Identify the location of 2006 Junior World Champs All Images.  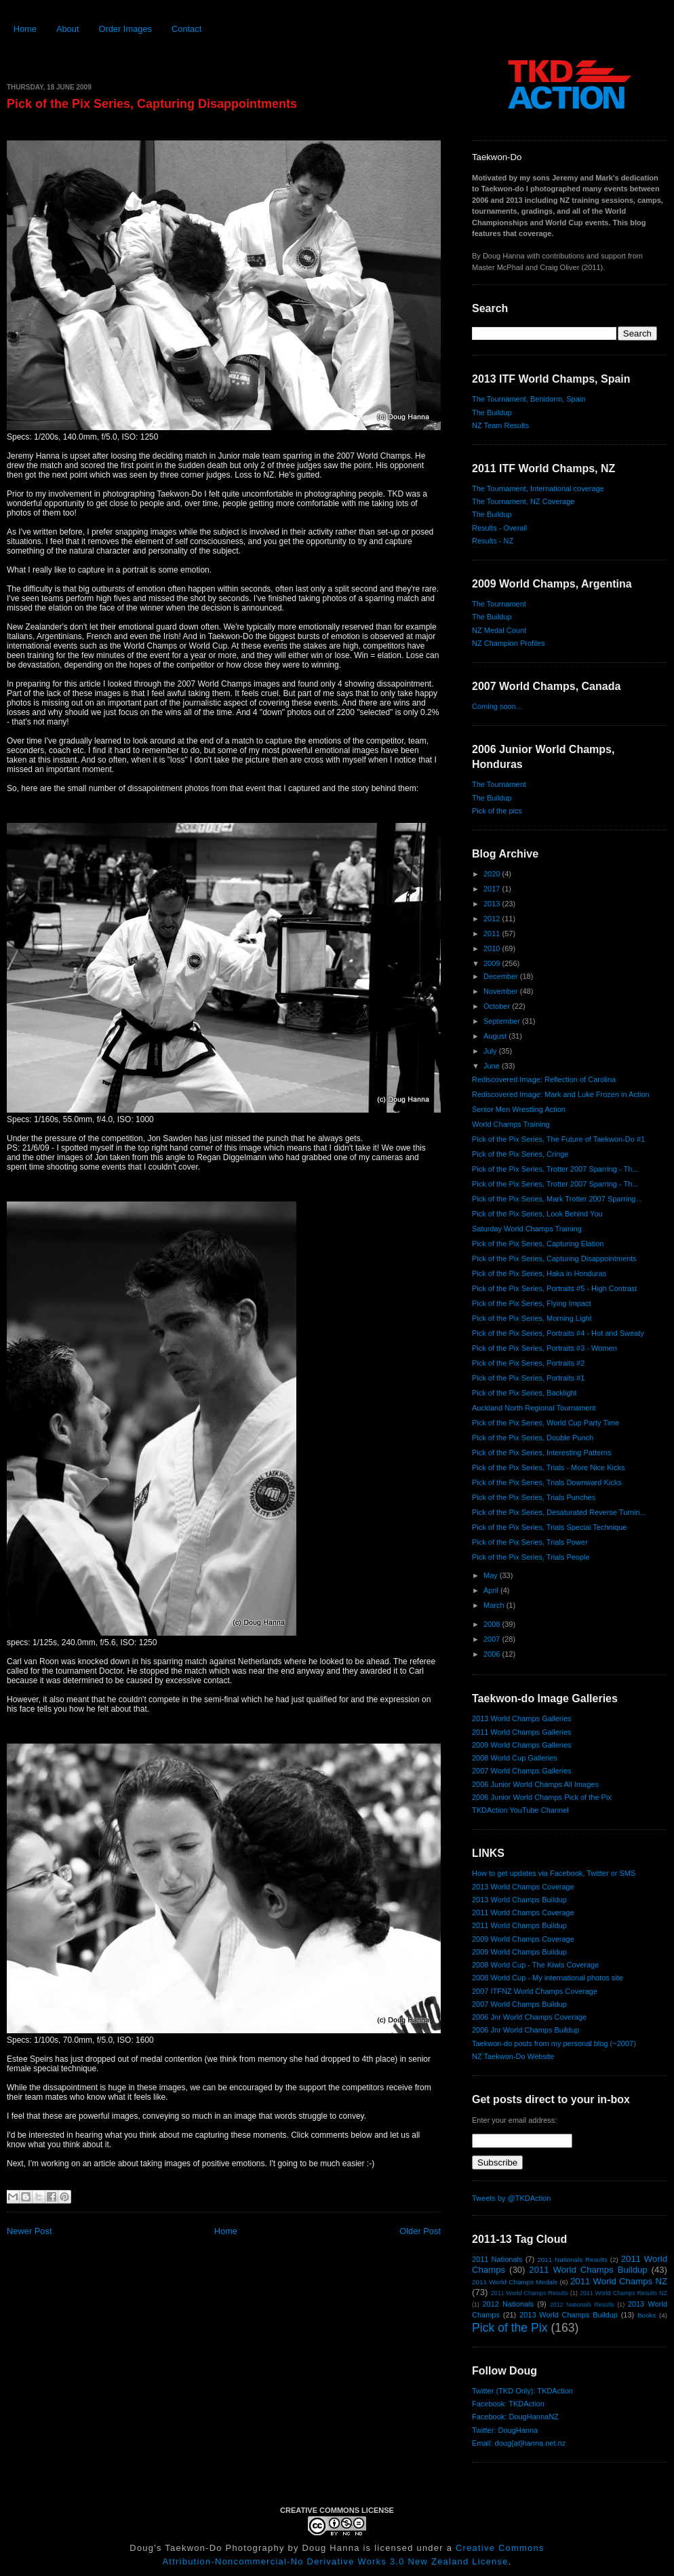
(535, 1784).